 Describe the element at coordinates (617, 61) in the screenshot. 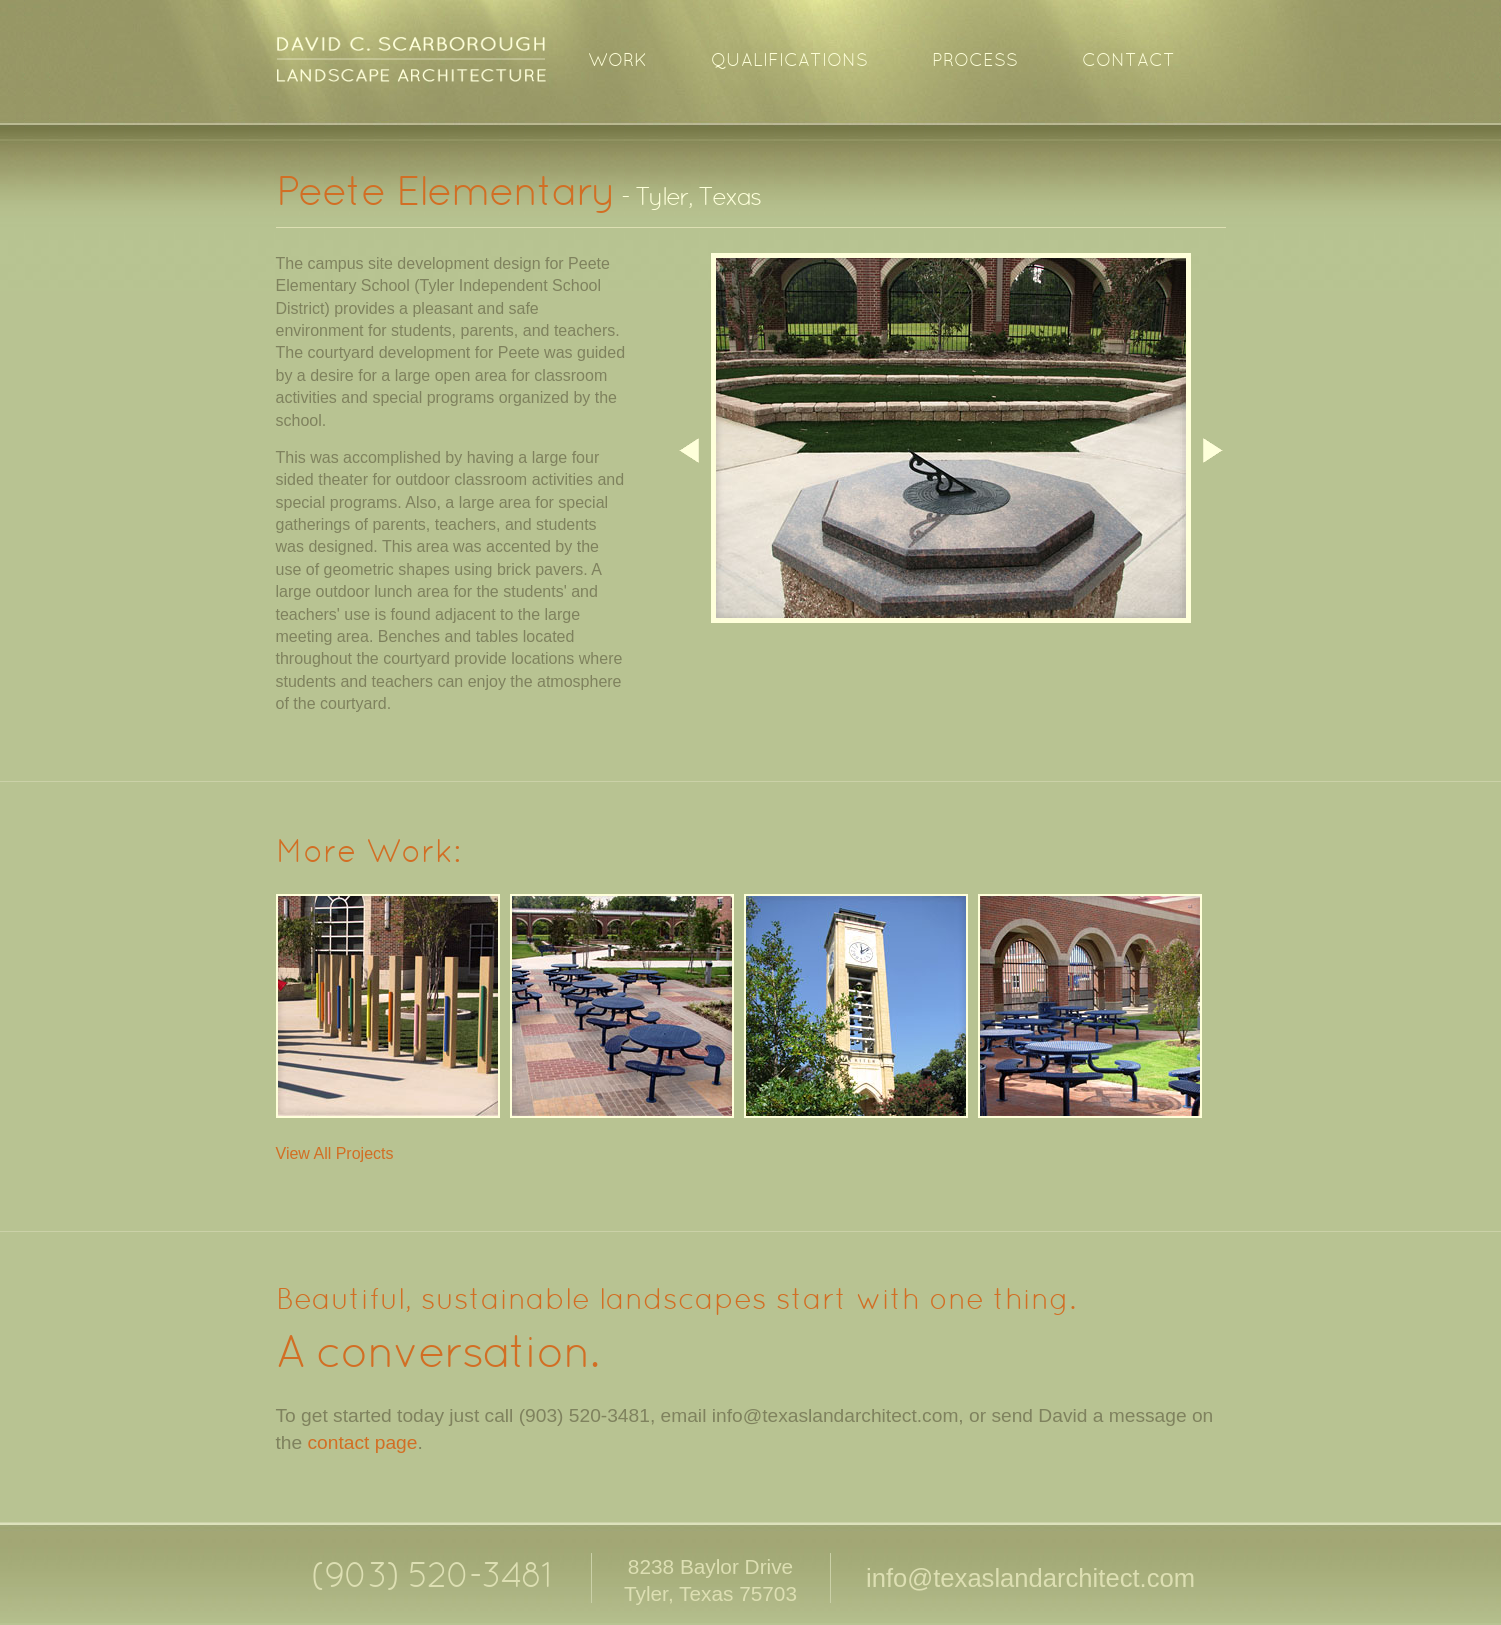

I see `Work` at that location.